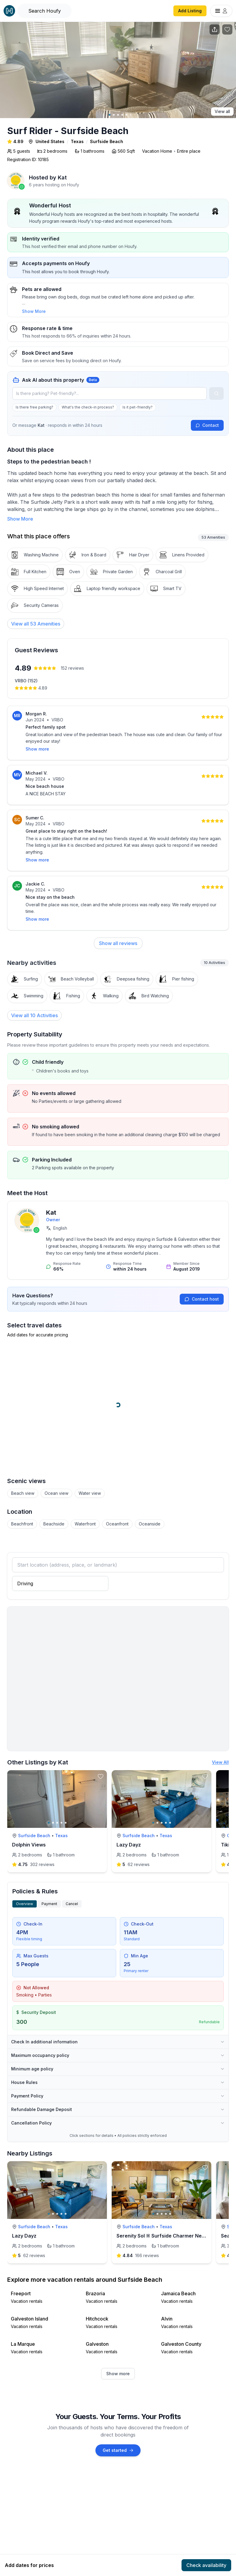 The width and height of the screenshot is (236, 2576). I want to click on View all, so click(222, 111).